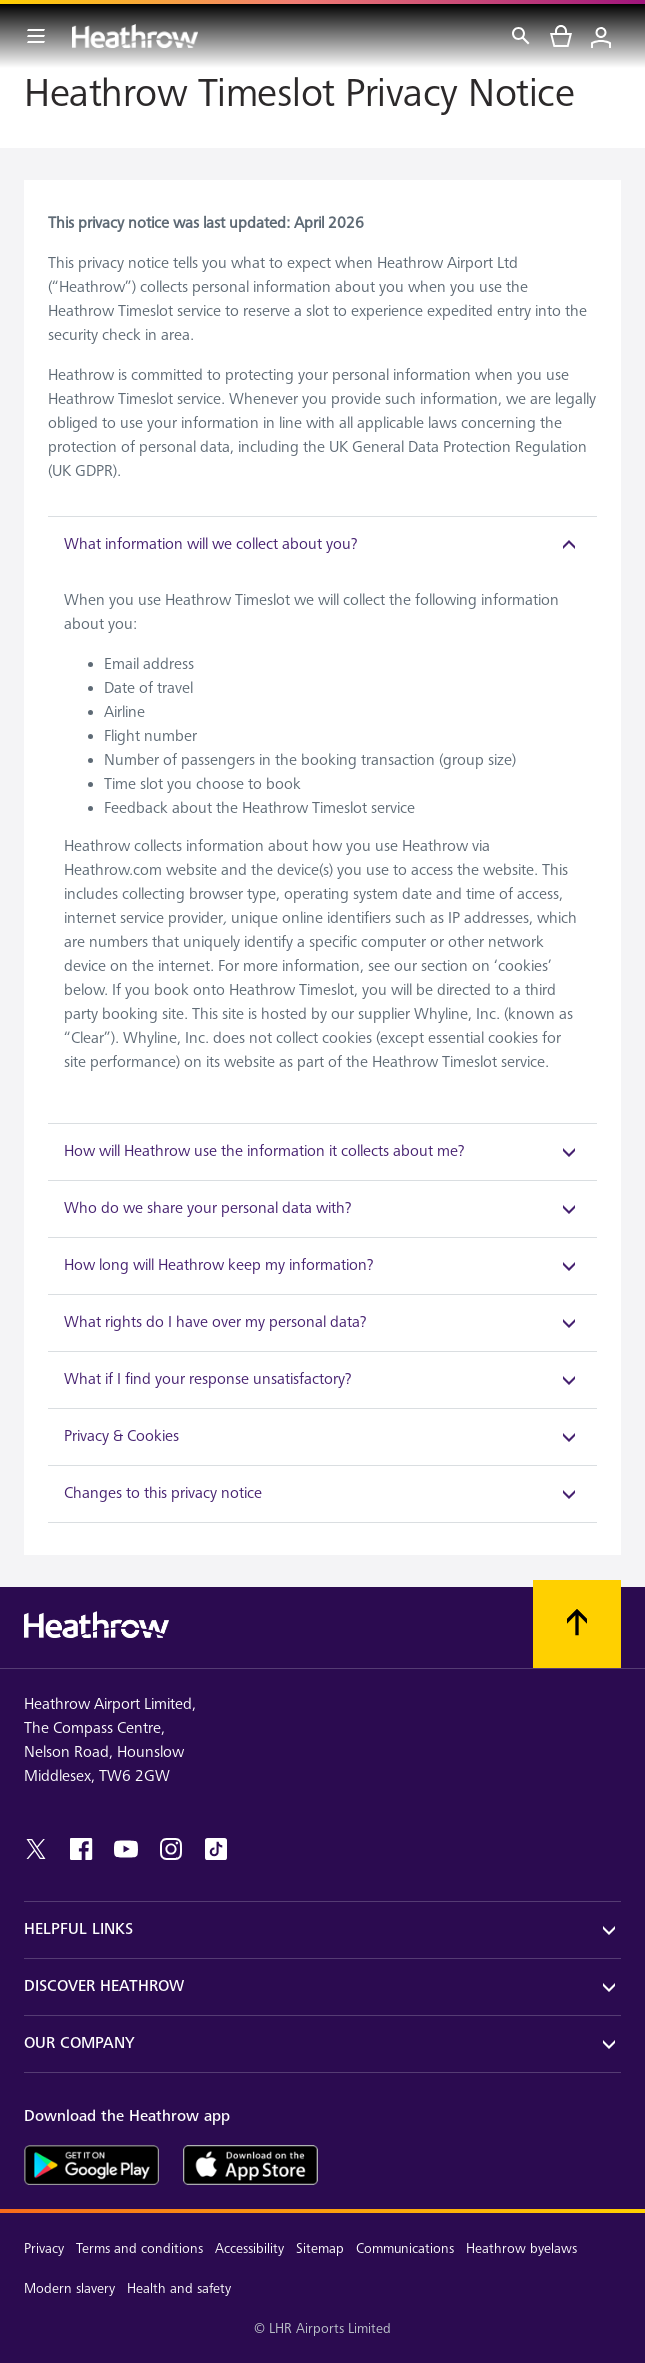  I want to click on [Menu Bar], so click(36, 36).